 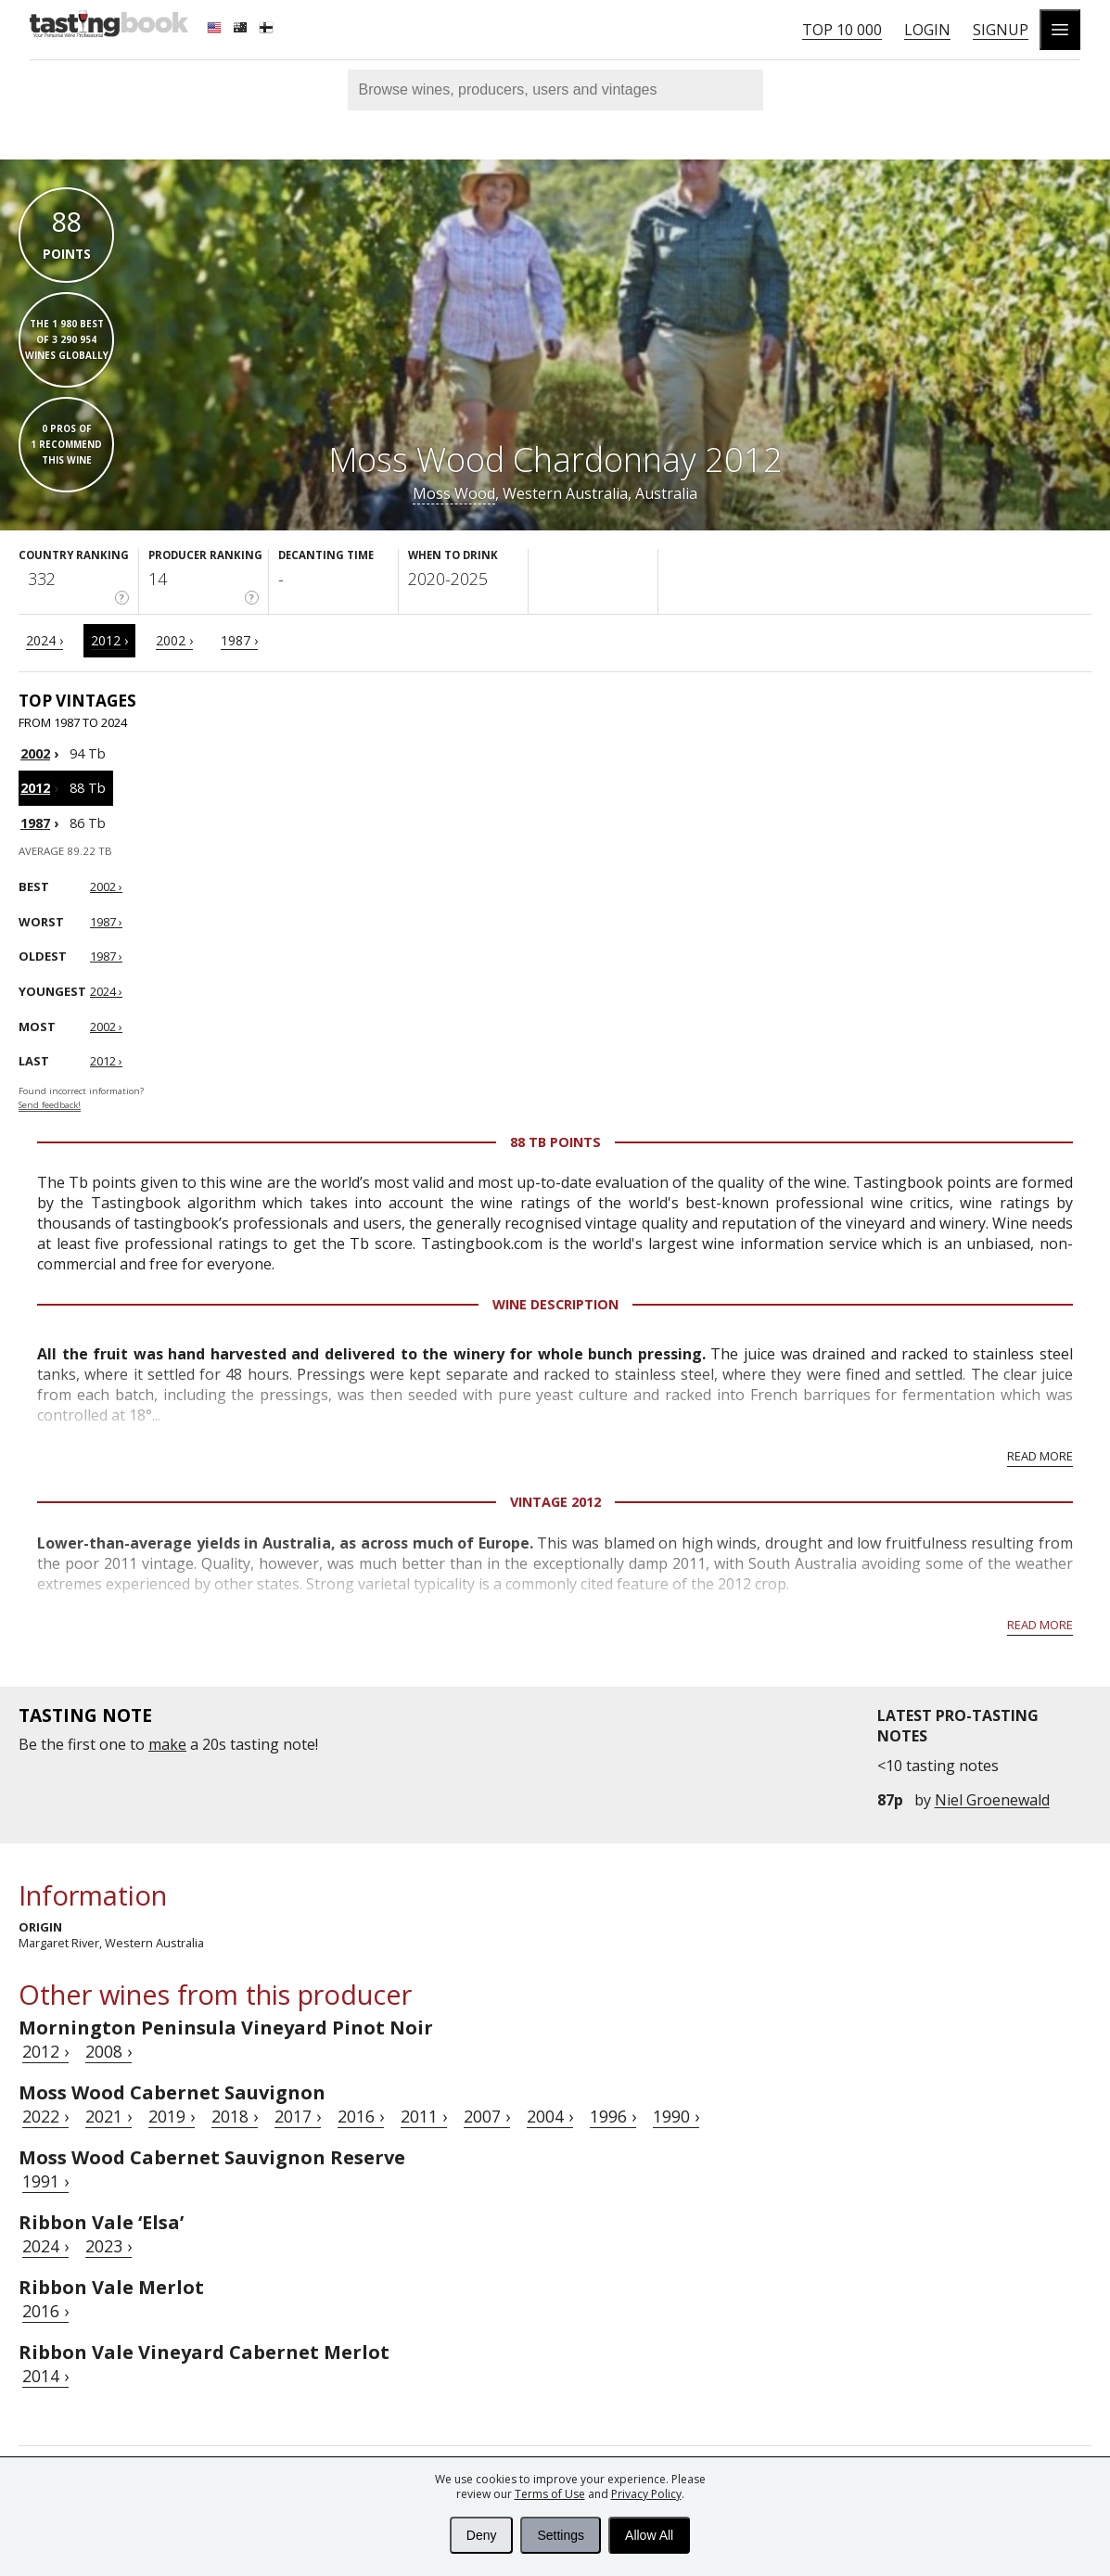 I want to click on 2012 ›, so click(x=109, y=640).